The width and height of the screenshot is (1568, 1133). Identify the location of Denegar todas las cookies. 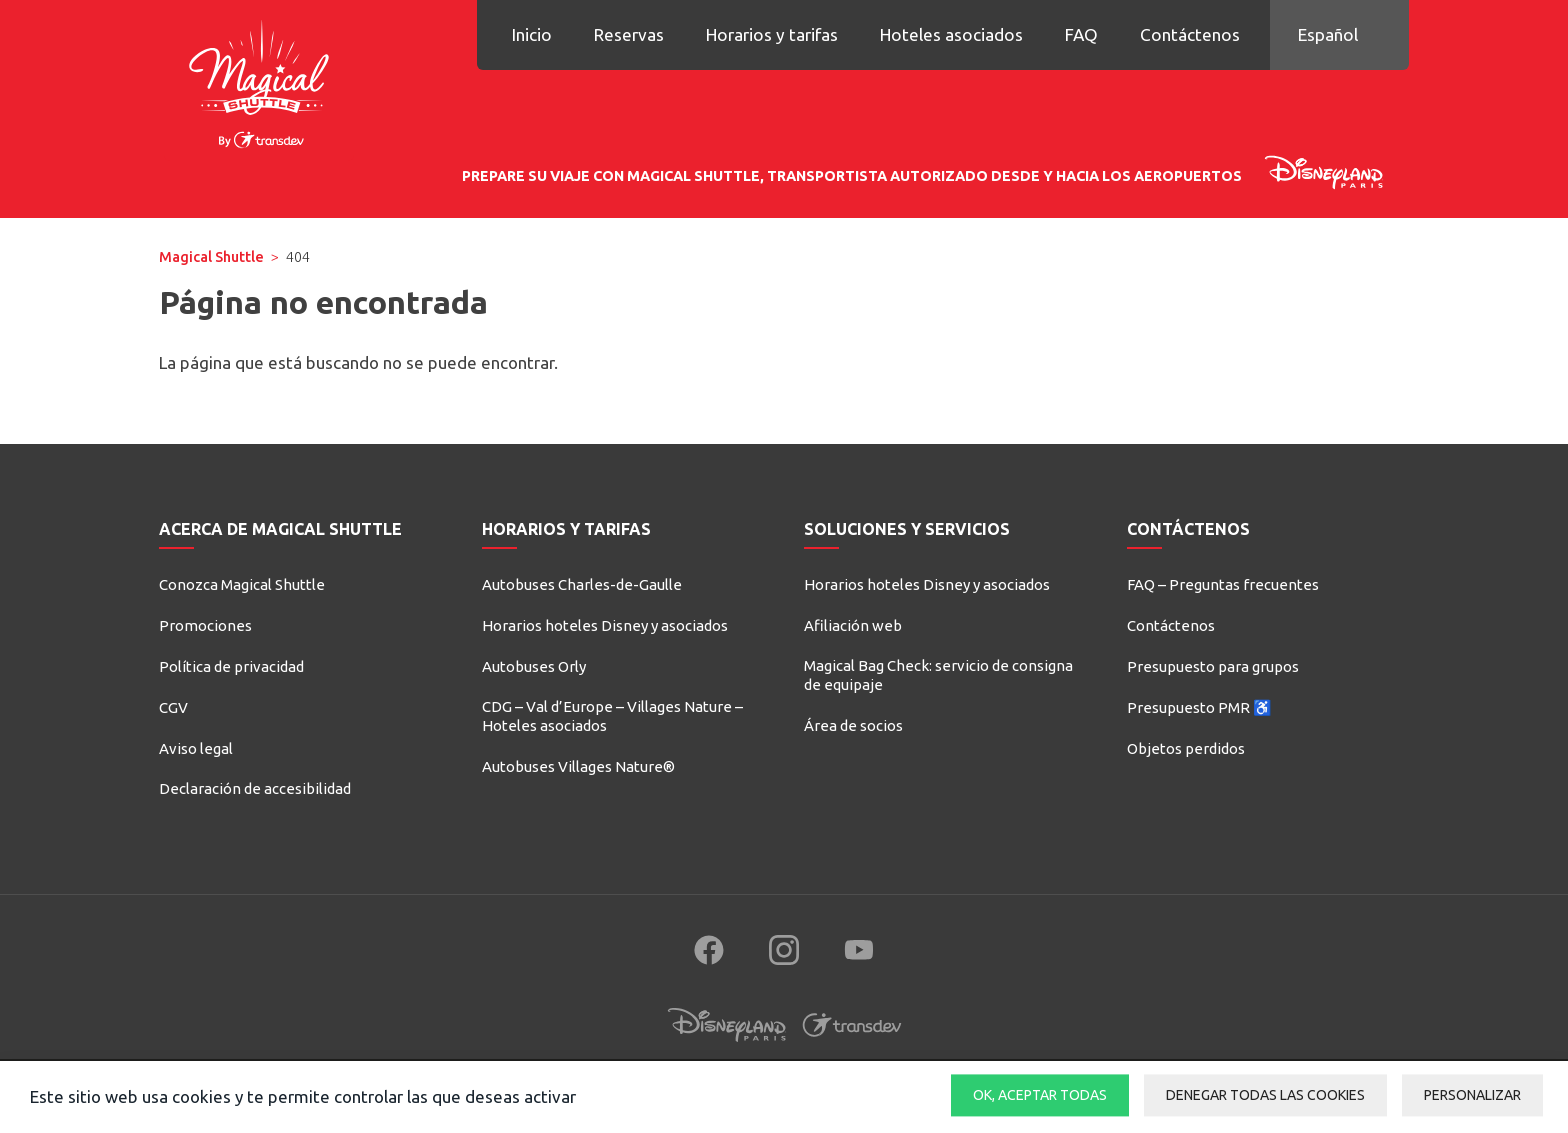
(1265, 1095).